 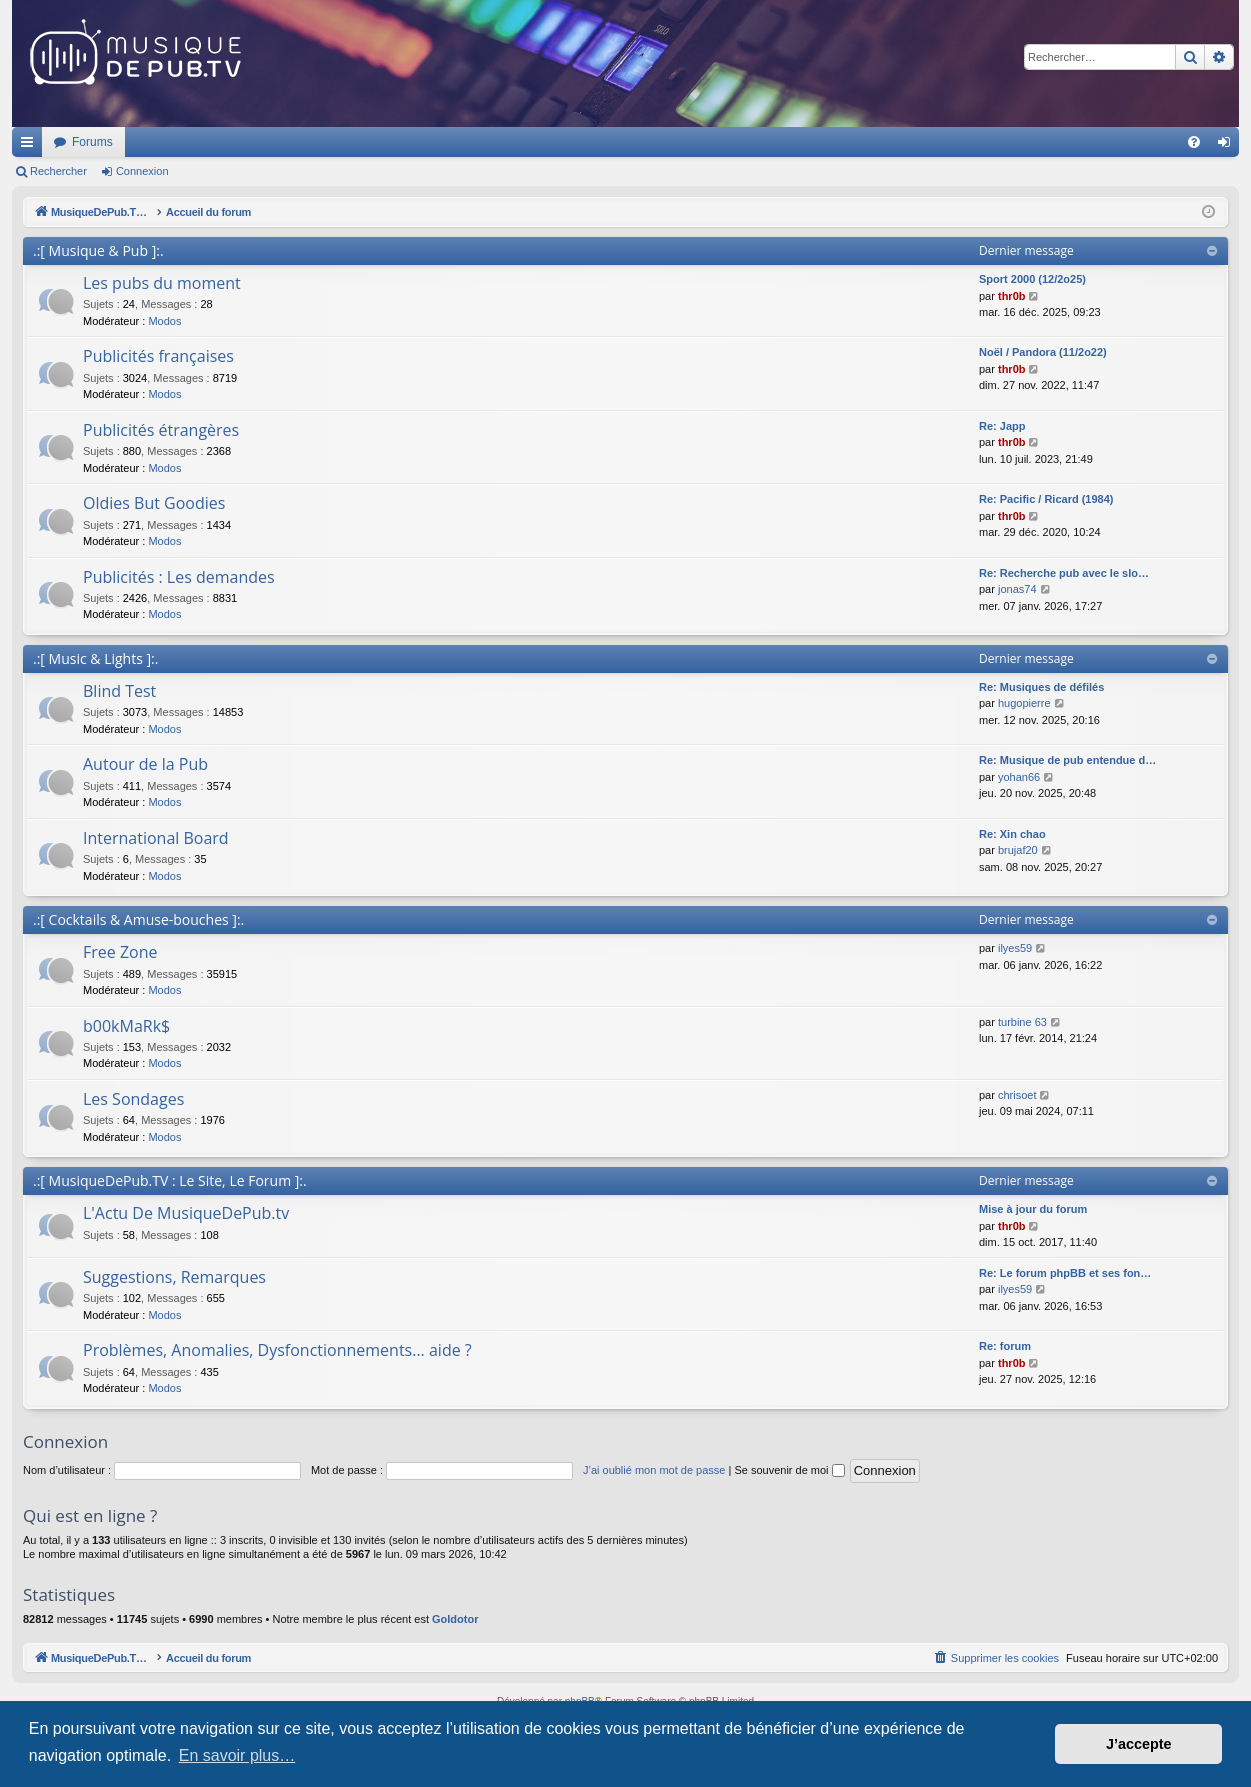 What do you see at coordinates (162, 283) in the screenshot?
I see `Les pubs du moment` at bounding box center [162, 283].